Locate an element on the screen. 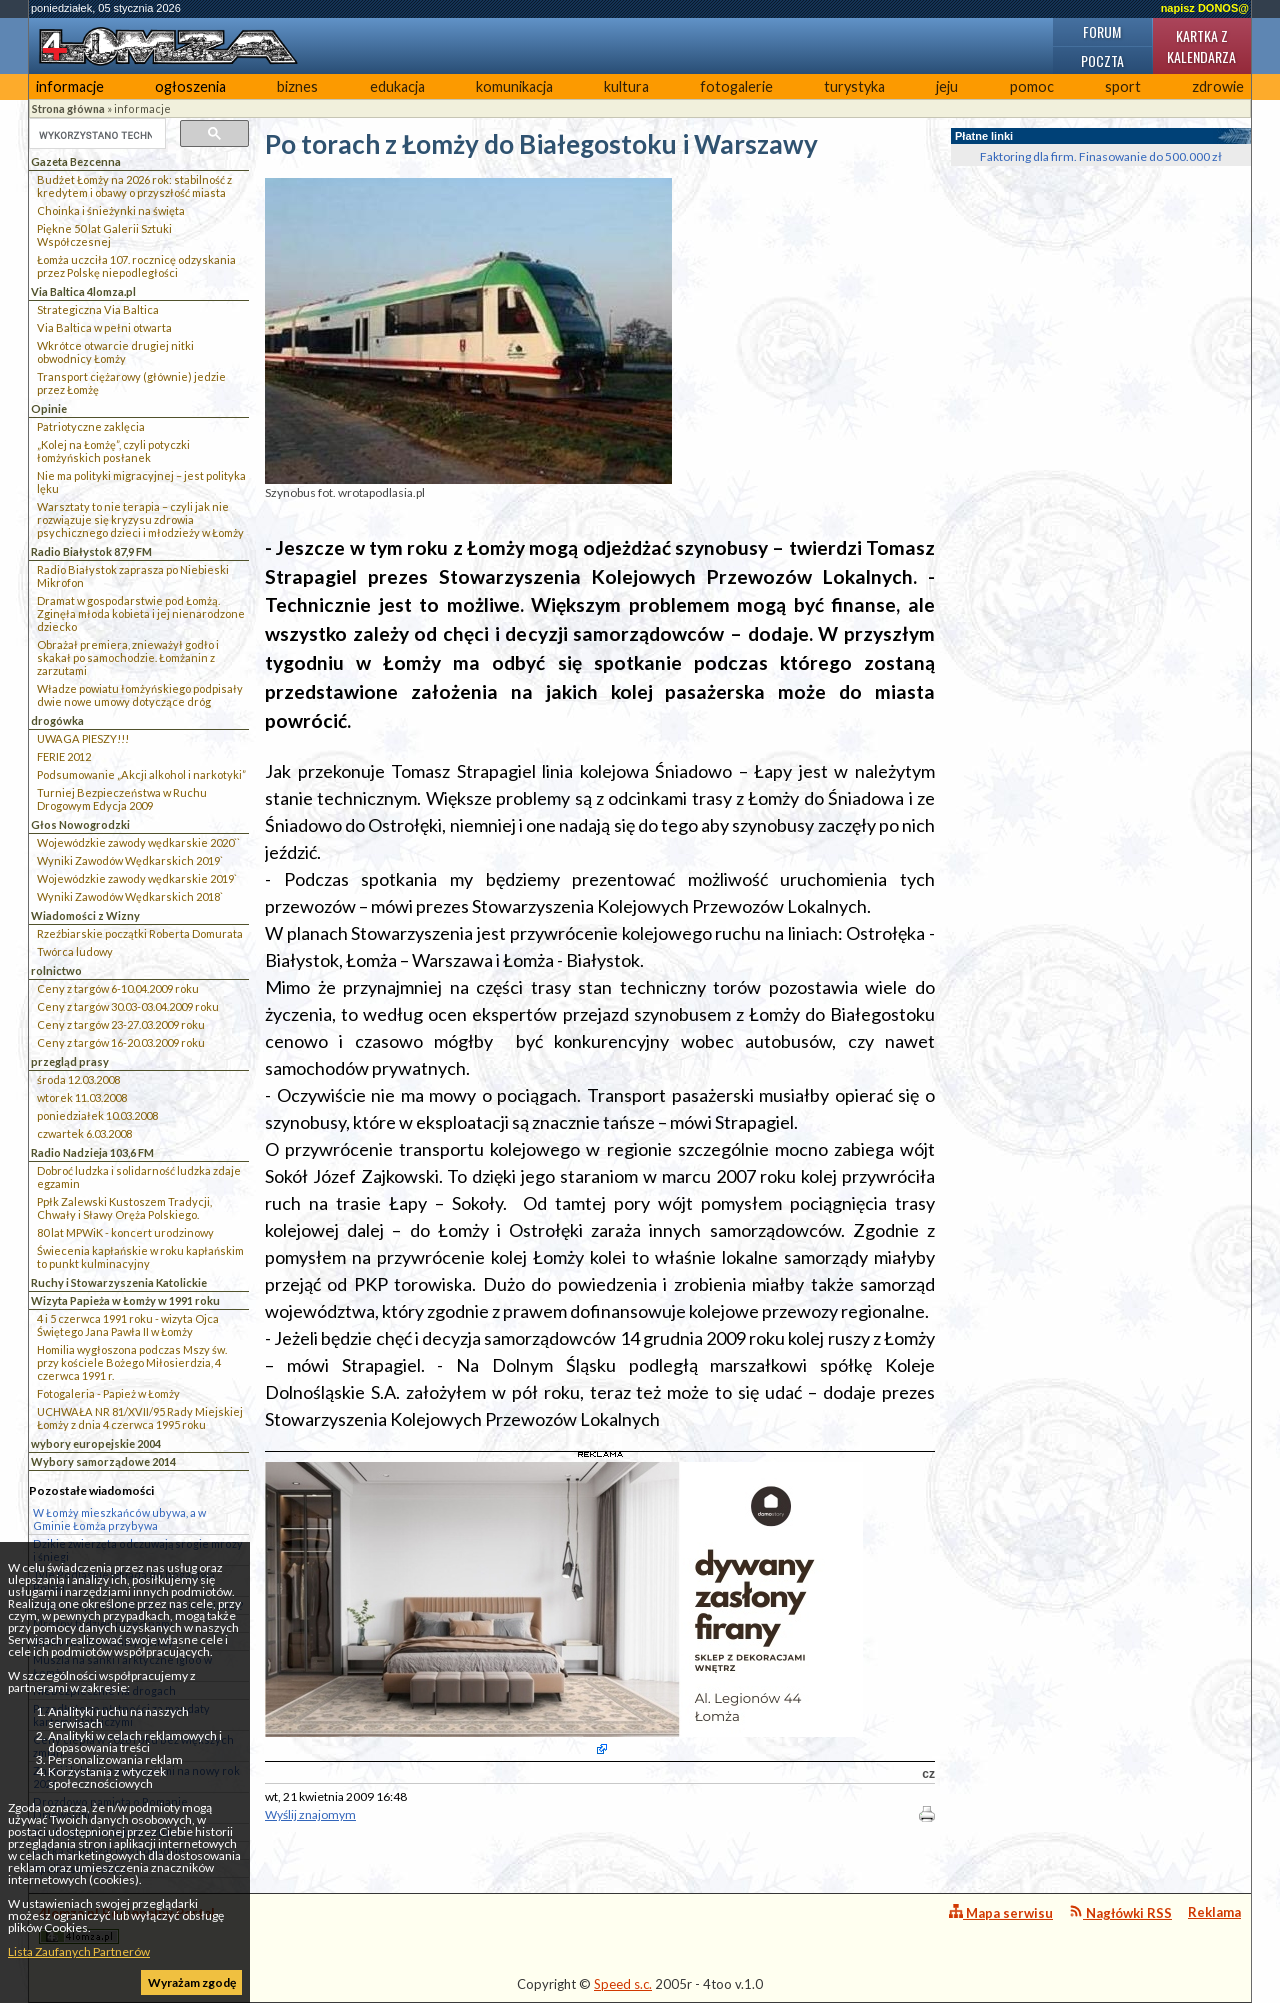 This screenshot has width=1280, height=2003. Świecenia kapłańskie w roku kapłańskim to punkt kulminacyjny is located at coordinates (140, 1257).